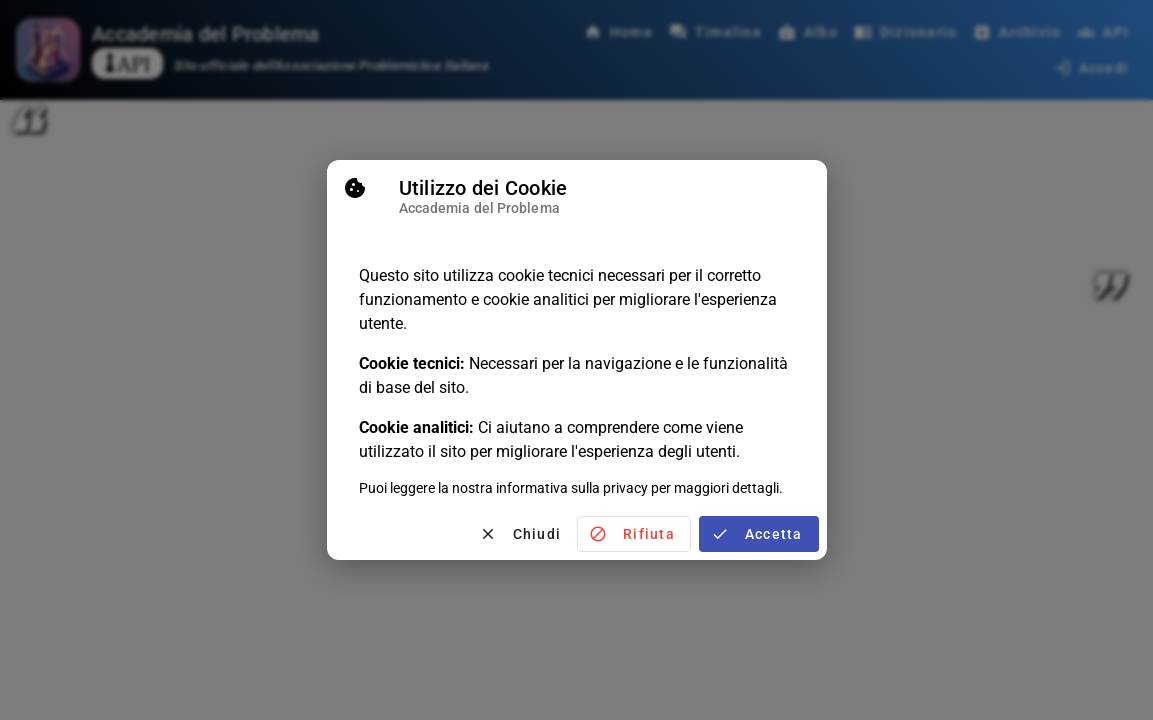 The image size is (1153, 720). Describe the element at coordinates (572, 485) in the screenshot. I see `informativa sulla privacy` at that location.